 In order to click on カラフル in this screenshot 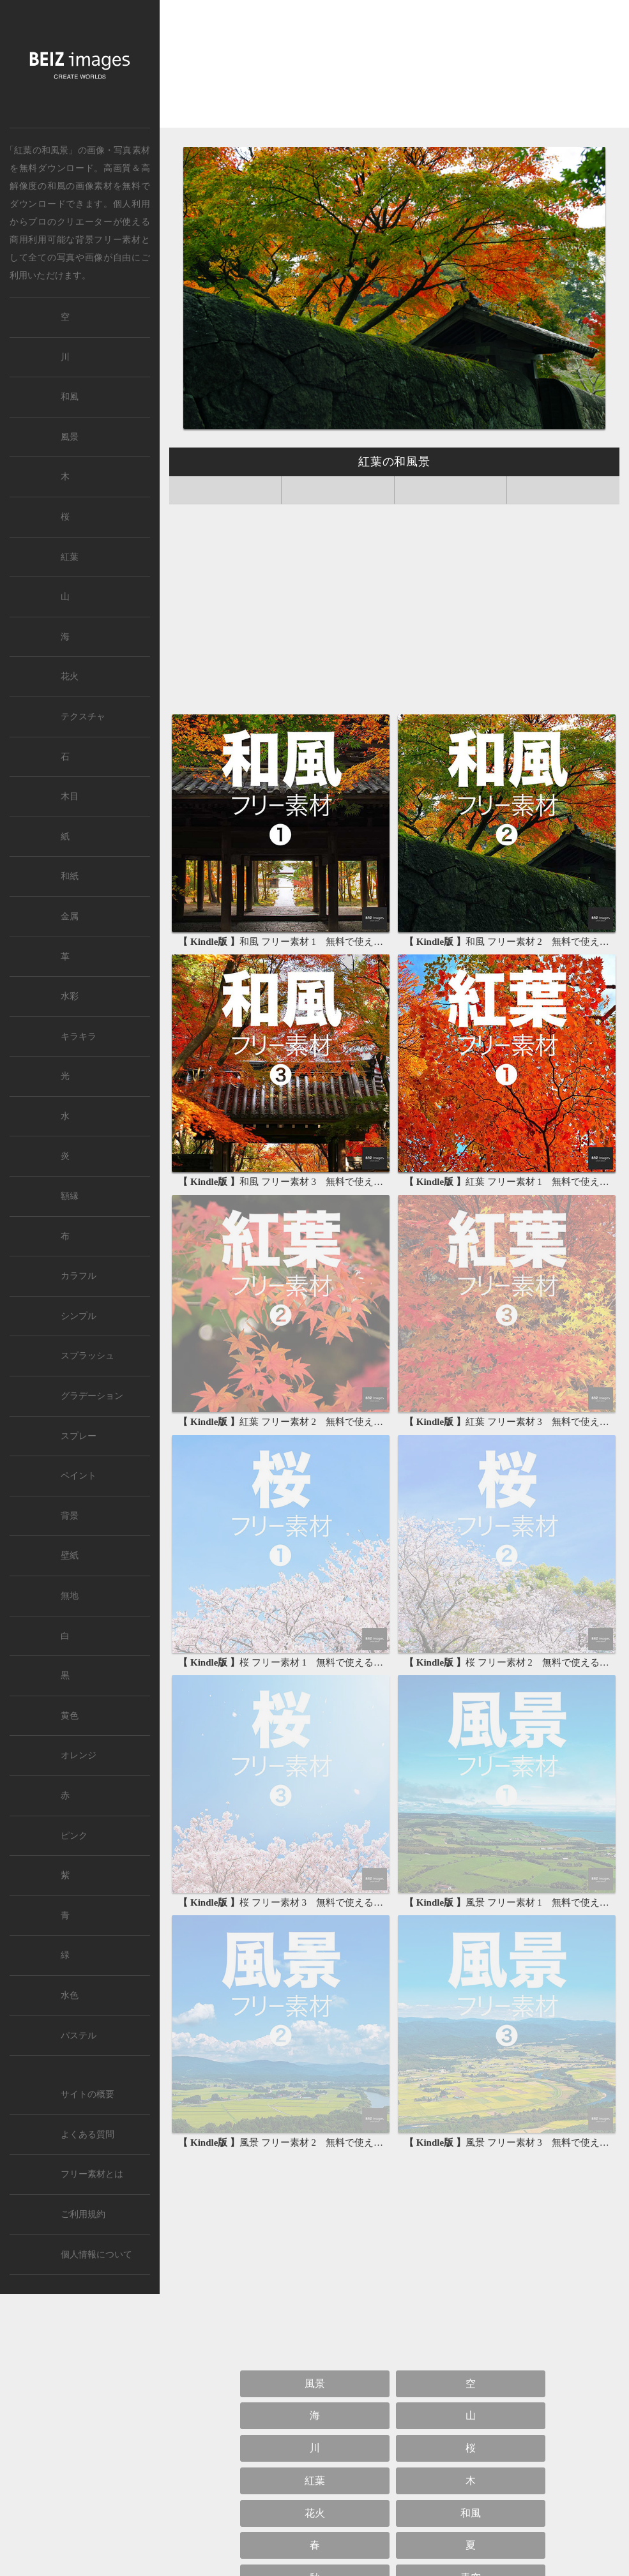, I will do `click(78, 1276)`.